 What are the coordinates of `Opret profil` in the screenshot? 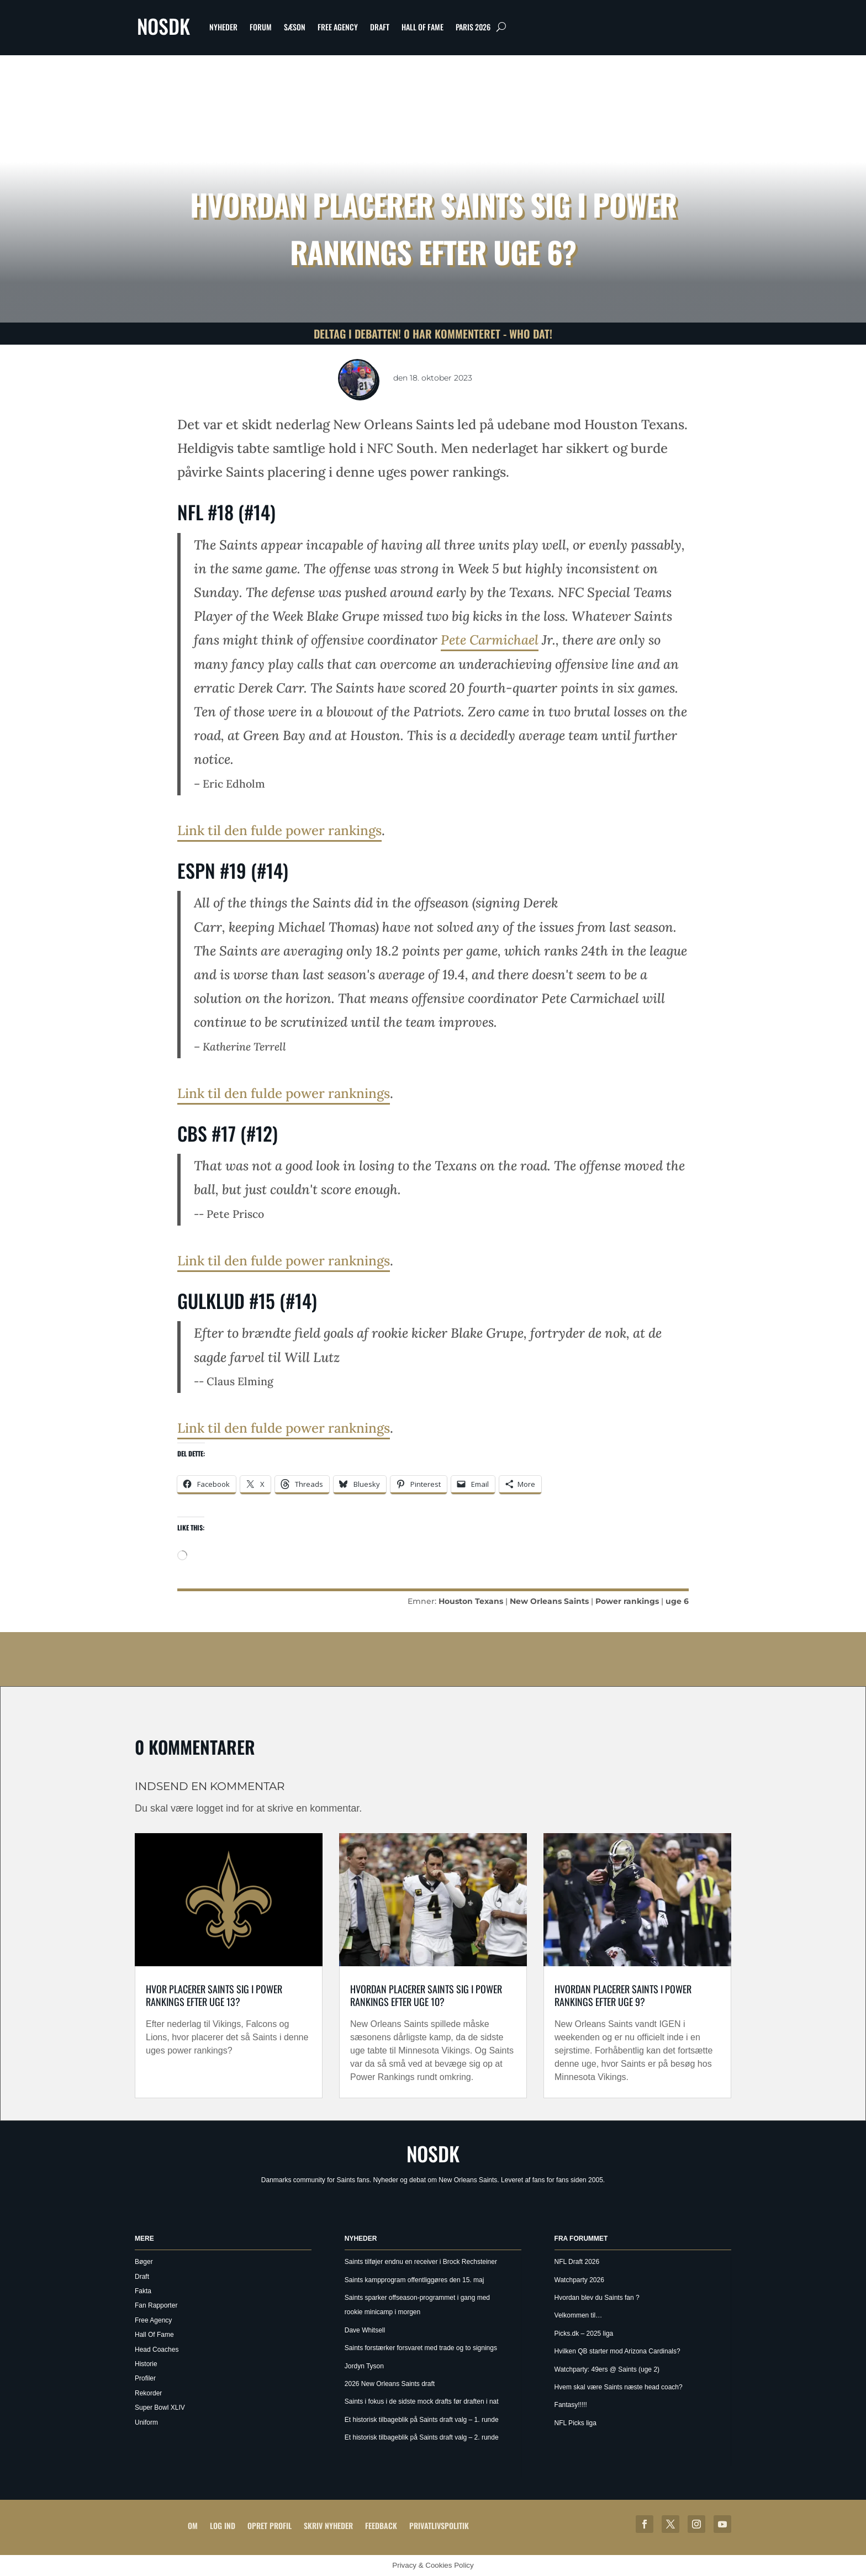 It's located at (269, 2525).